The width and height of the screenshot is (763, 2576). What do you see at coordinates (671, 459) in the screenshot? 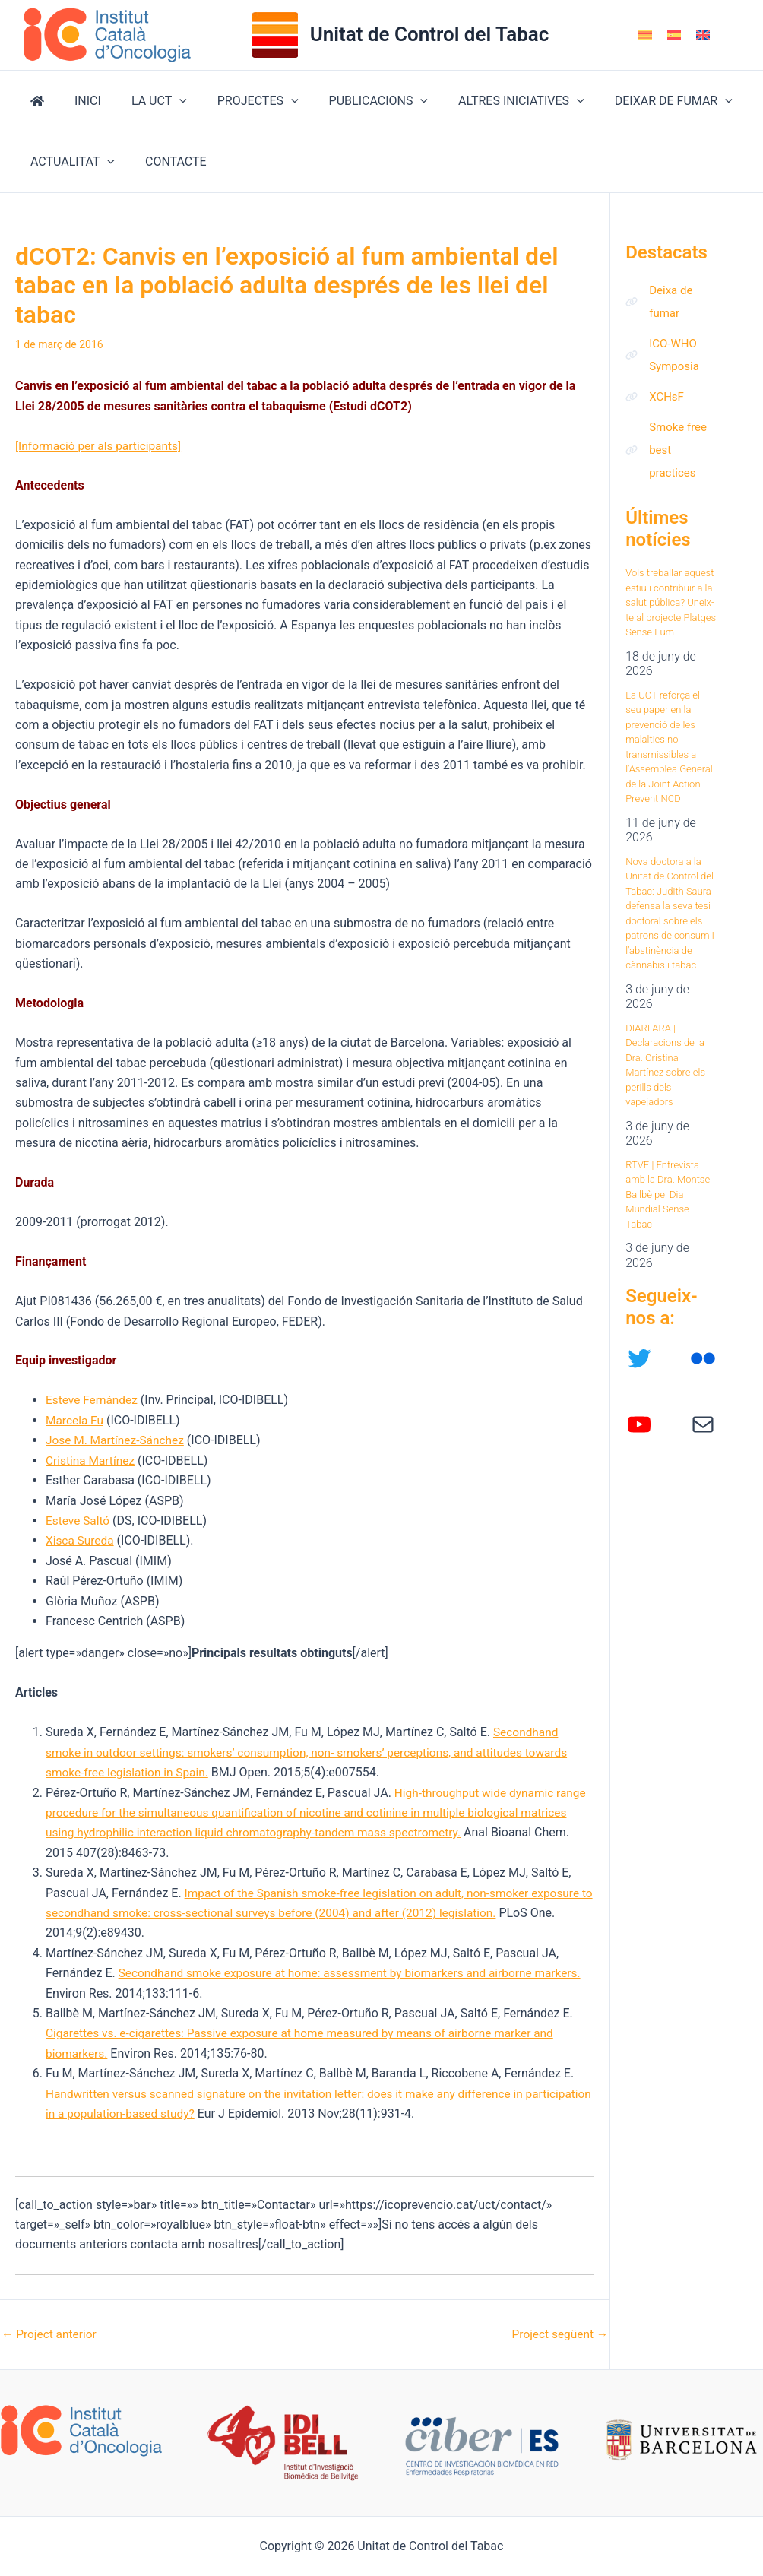
I see `[Smoke free best practices]` at bounding box center [671, 459].